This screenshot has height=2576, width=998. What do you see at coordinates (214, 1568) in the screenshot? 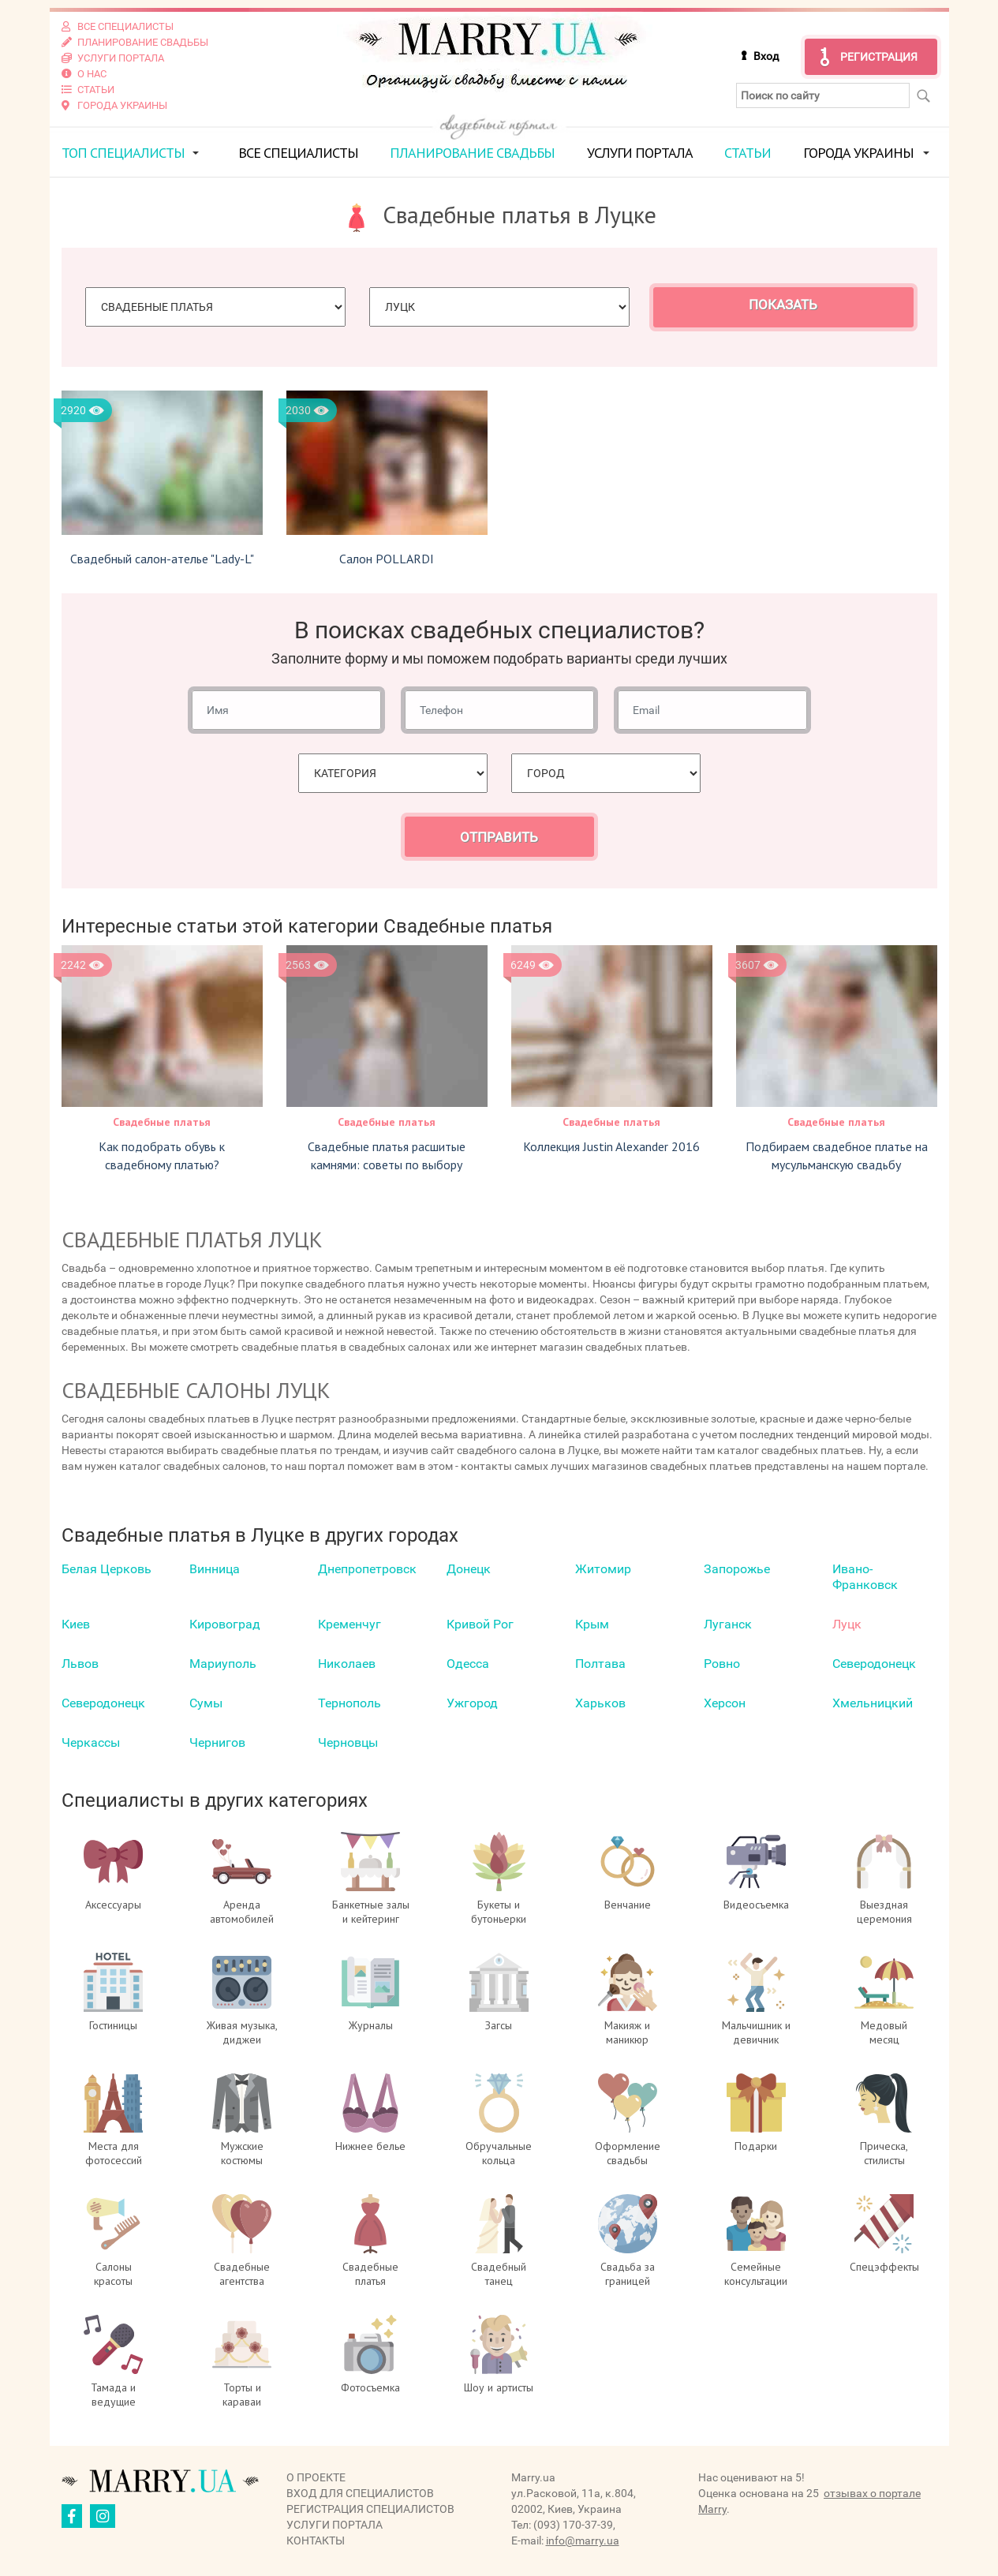
I see `Винница` at bounding box center [214, 1568].